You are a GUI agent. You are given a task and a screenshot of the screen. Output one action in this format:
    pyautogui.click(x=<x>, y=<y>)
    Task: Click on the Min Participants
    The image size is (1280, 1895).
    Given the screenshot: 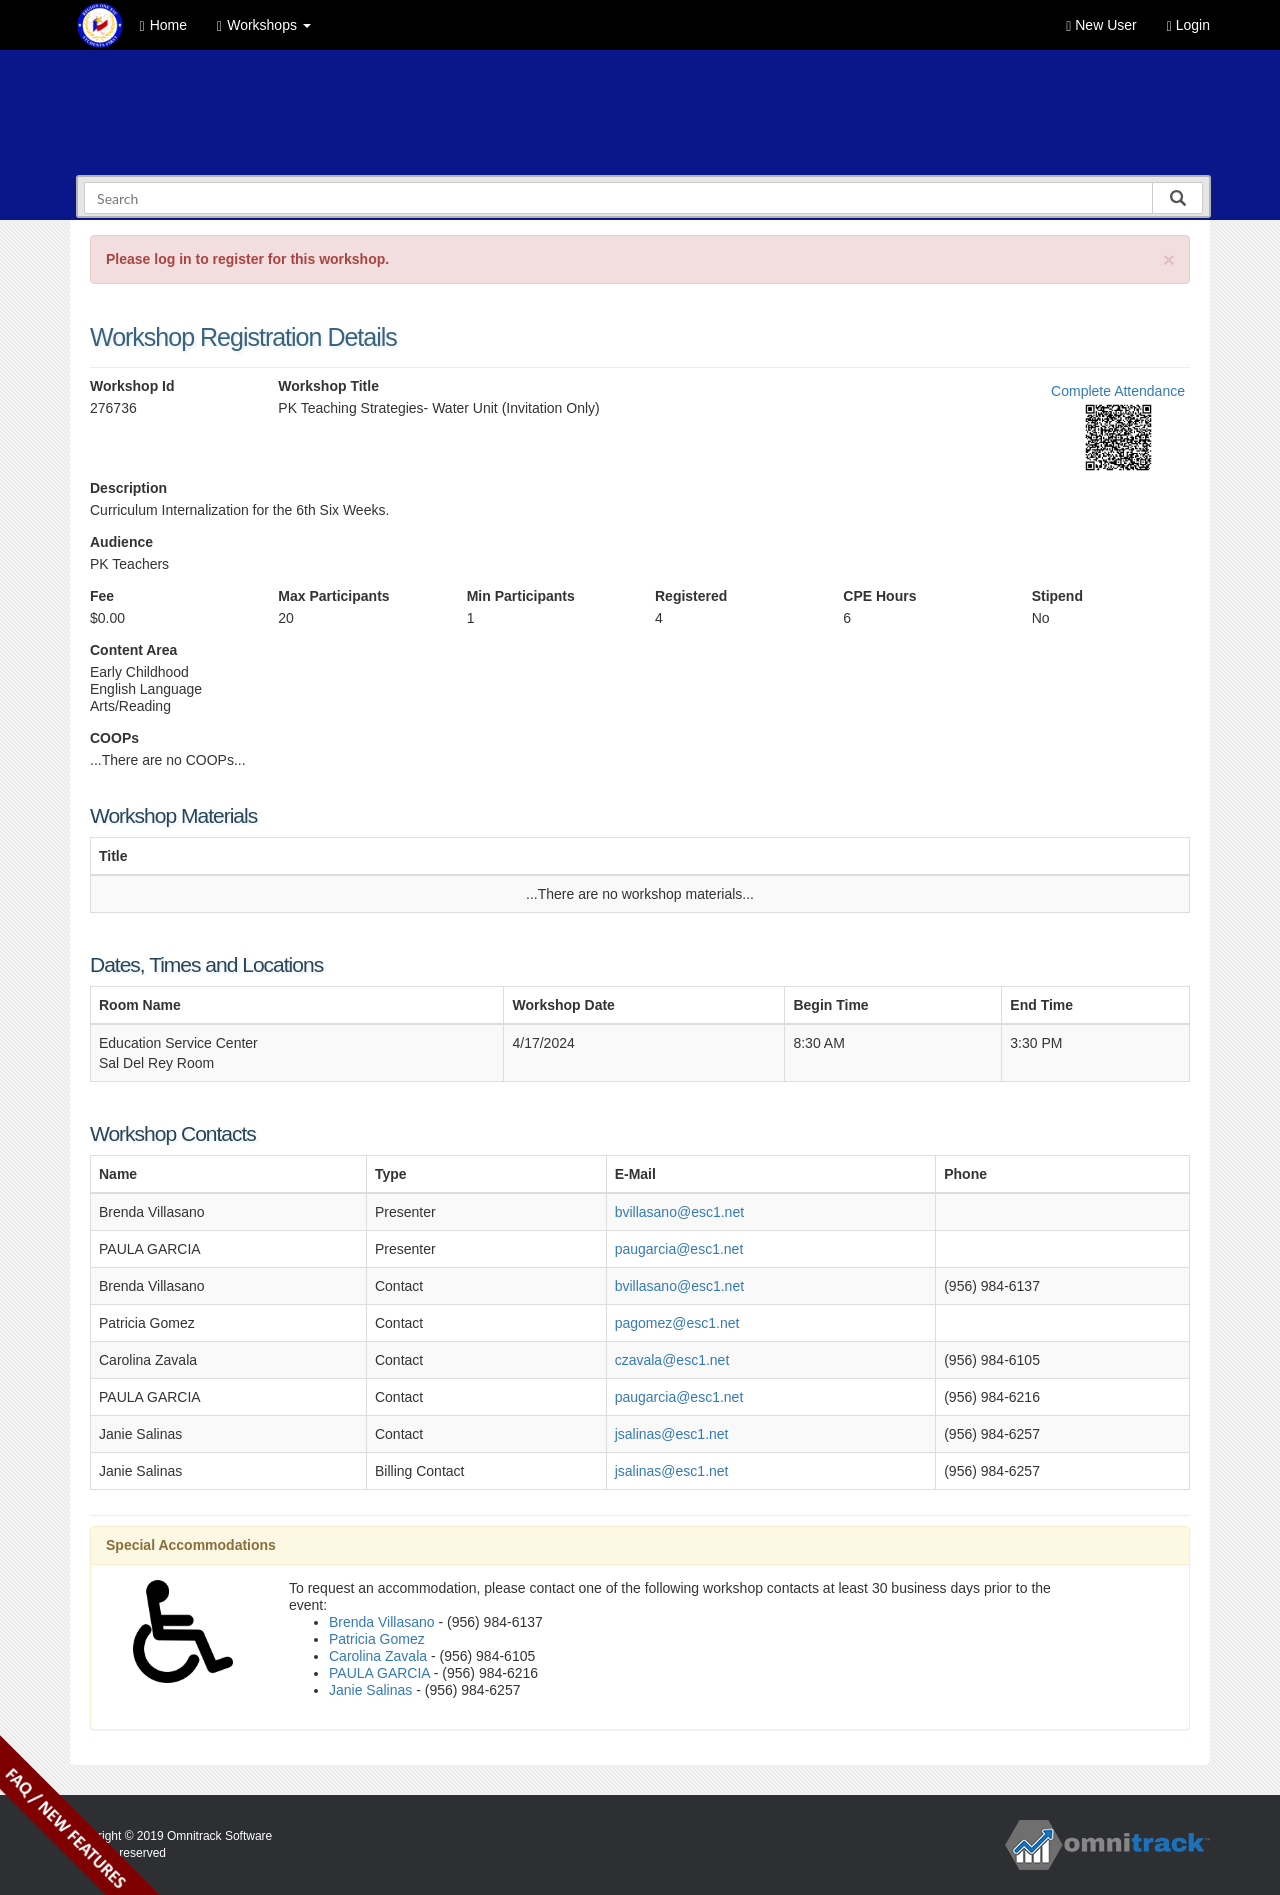 What is the action you would take?
    pyautogui.click(x=521, y=596)
    